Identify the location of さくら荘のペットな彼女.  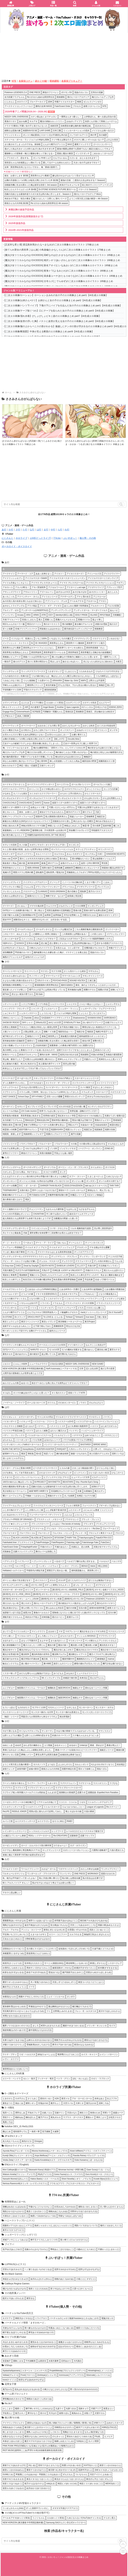
(75, 971).